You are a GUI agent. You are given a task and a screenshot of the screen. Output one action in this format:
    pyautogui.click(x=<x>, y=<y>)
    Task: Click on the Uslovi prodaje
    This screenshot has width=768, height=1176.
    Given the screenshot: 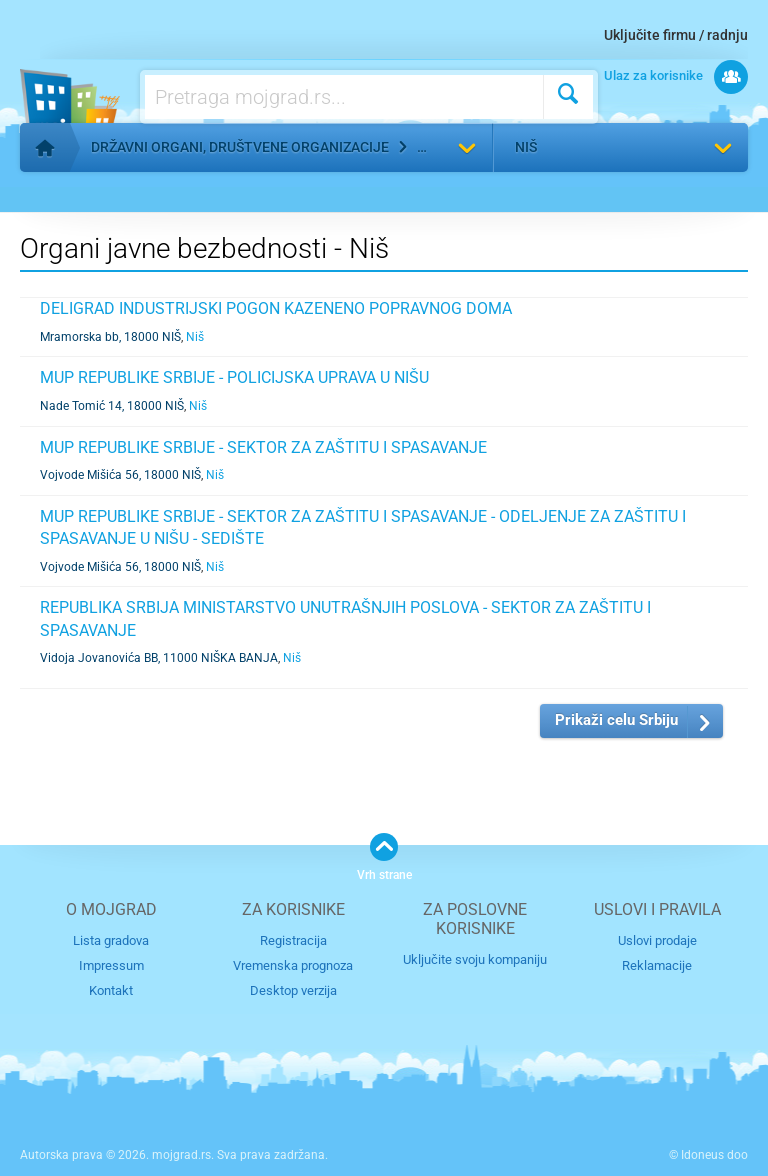 What is the action you would take?
    pyautogui.click(x=657, y=940)
    